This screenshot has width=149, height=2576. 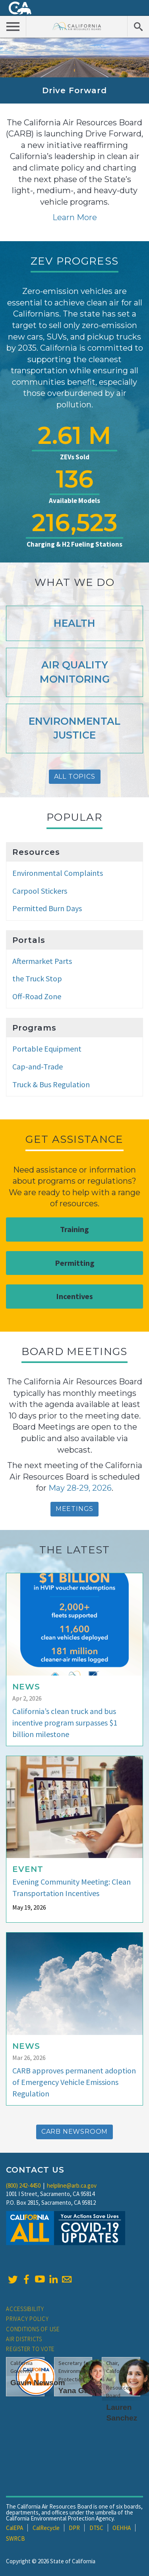 What do you see at coordinates (24, 2339) in the screenshot?
I see `Air Districts` at bounding box center [24, 2339].